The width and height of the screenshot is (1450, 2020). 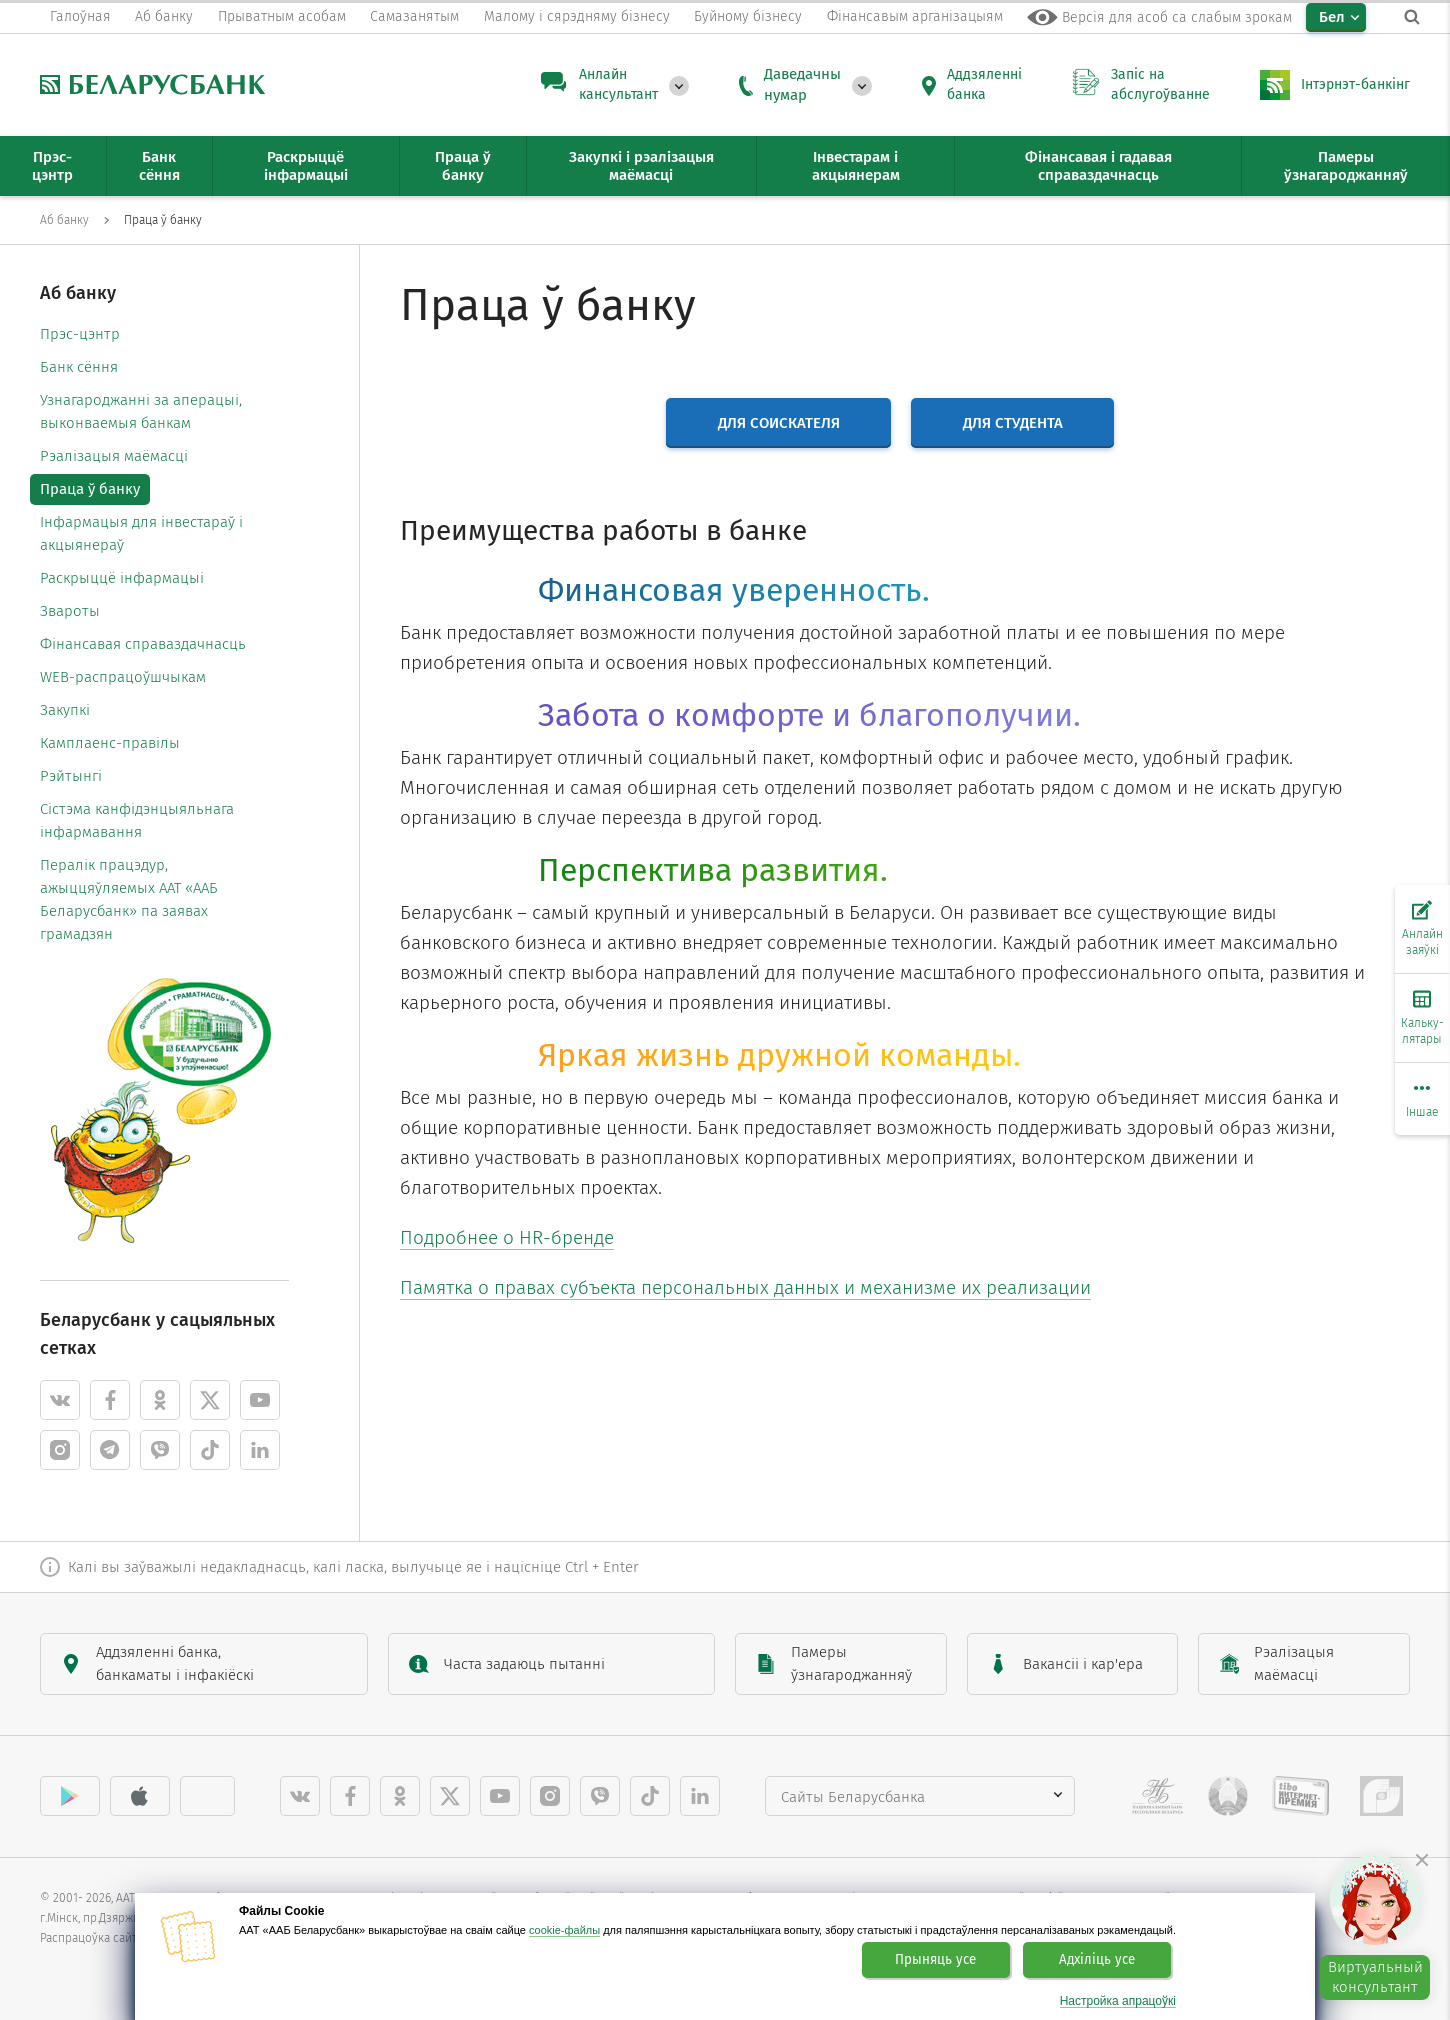 What do you see at coordinates (114, 456) in the screenshot?
I see `Рэалізацыя маёмасці` at bounding box center [114, 456].